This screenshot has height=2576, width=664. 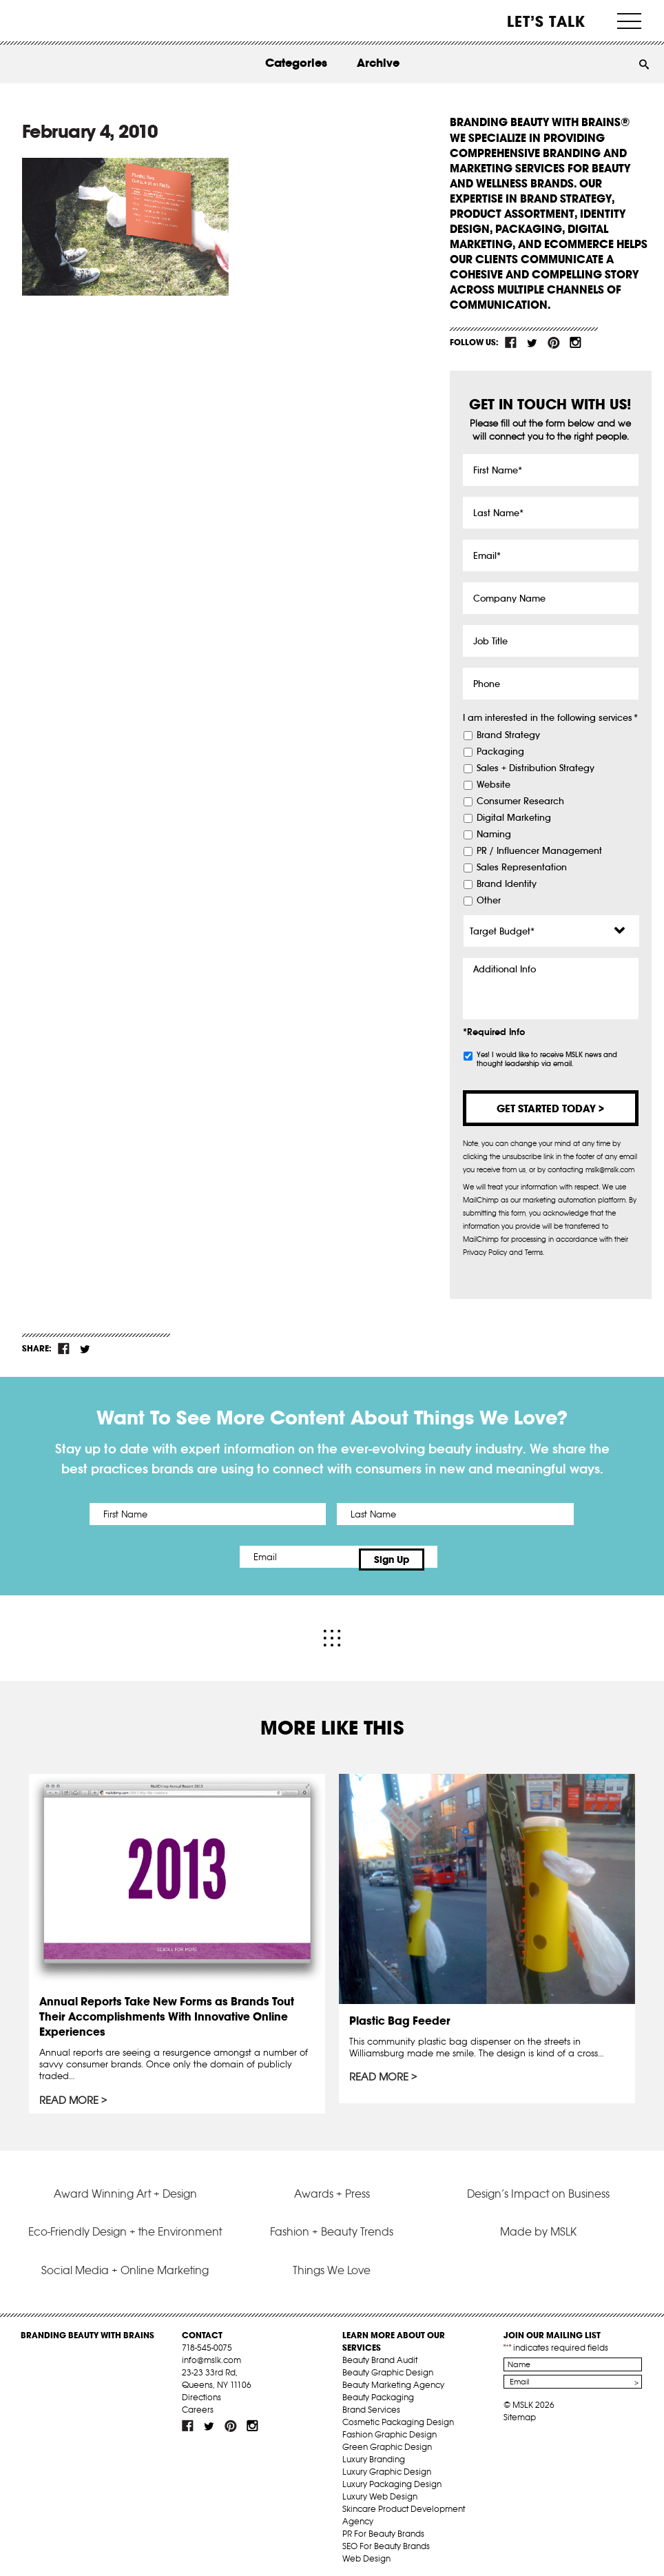 What do you see at coordinates (514, 818) in the screenshot?
I see `Digital Marketing` at bounding box center [514, 818].